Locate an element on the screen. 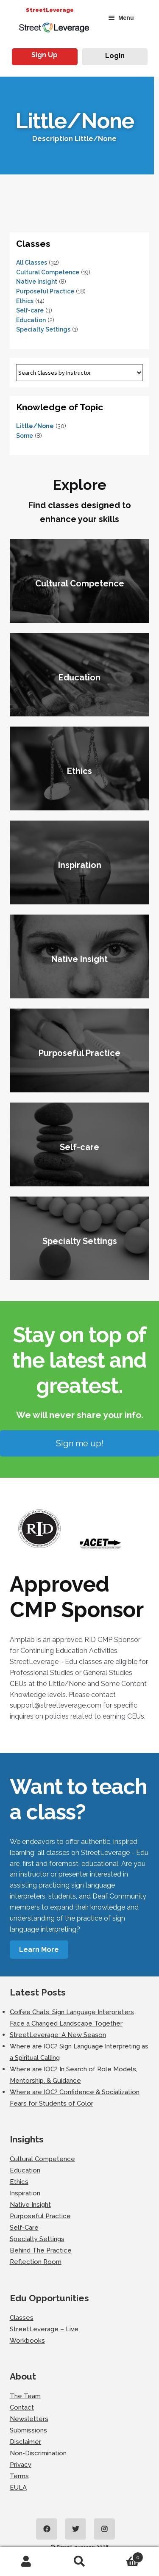 This screenshot has height=2576, width=159. Search is located at coordinates (79, 2561).